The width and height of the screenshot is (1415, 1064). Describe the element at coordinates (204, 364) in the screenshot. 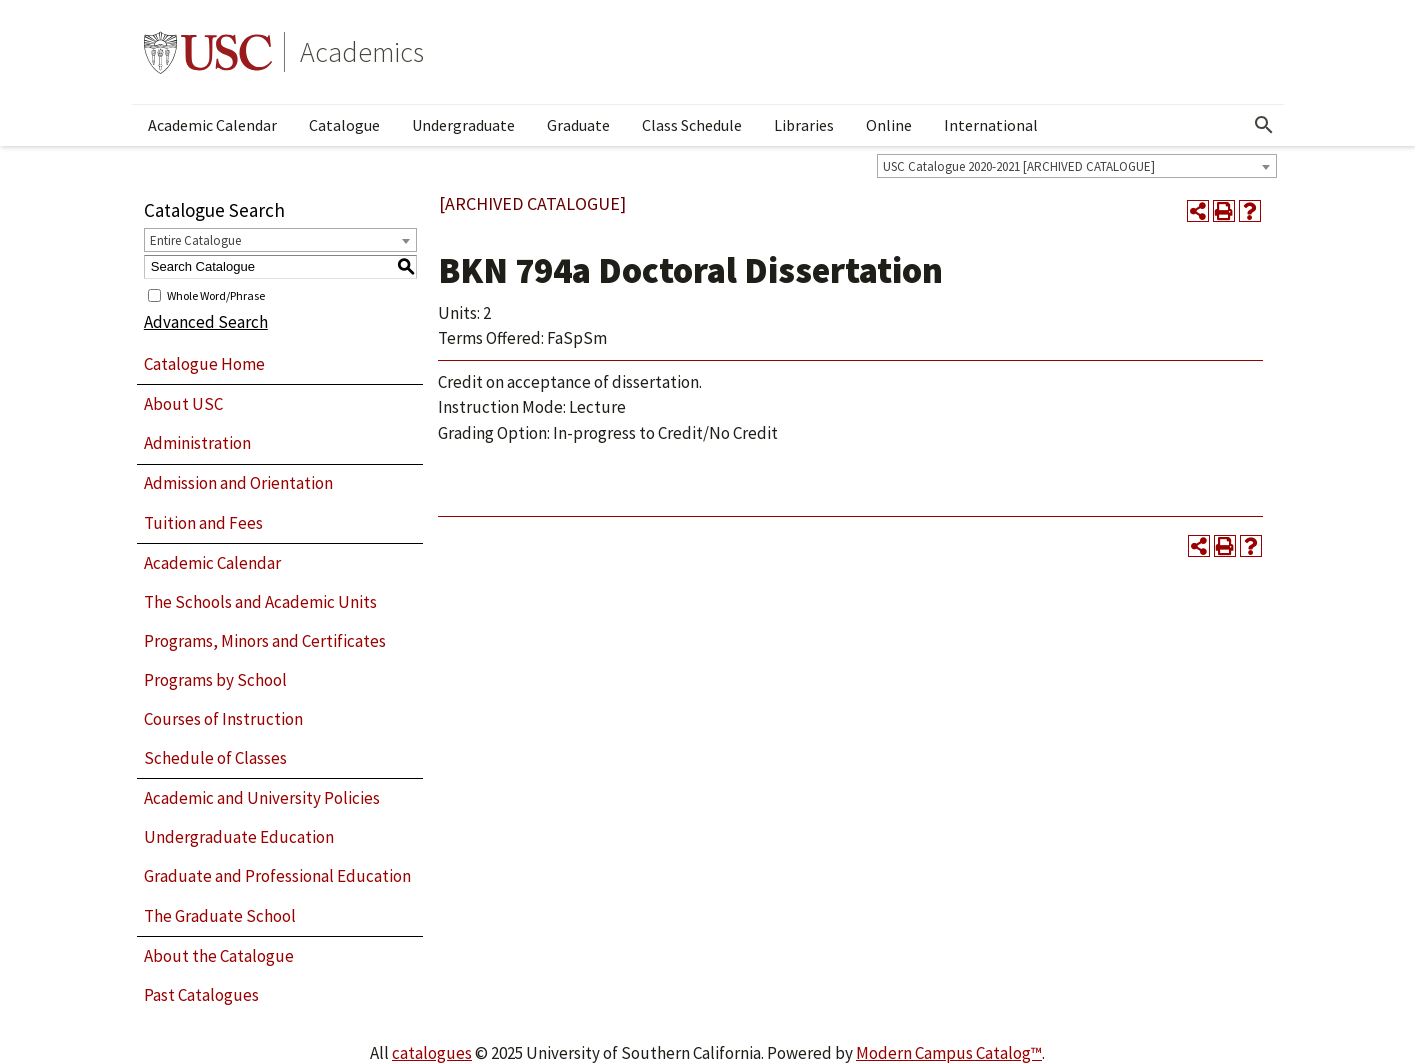

I see `Catalogue Home` at that location.